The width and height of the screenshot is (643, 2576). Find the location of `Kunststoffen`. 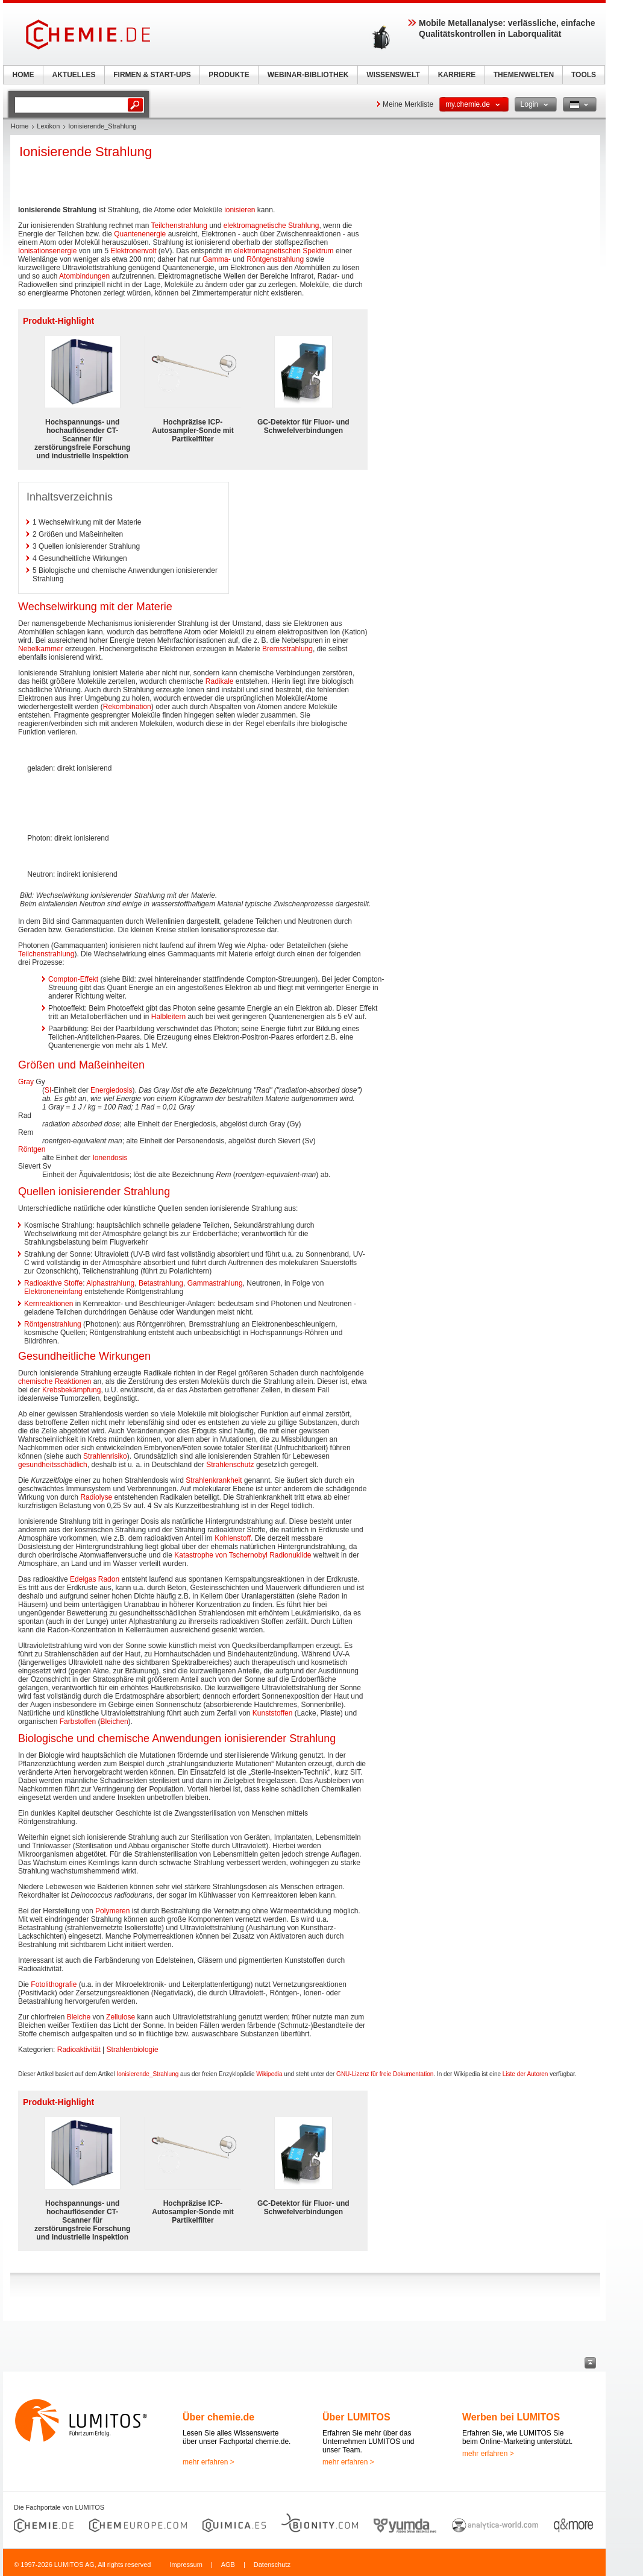

Kunststoffen is located at coordinates (272, 1713).